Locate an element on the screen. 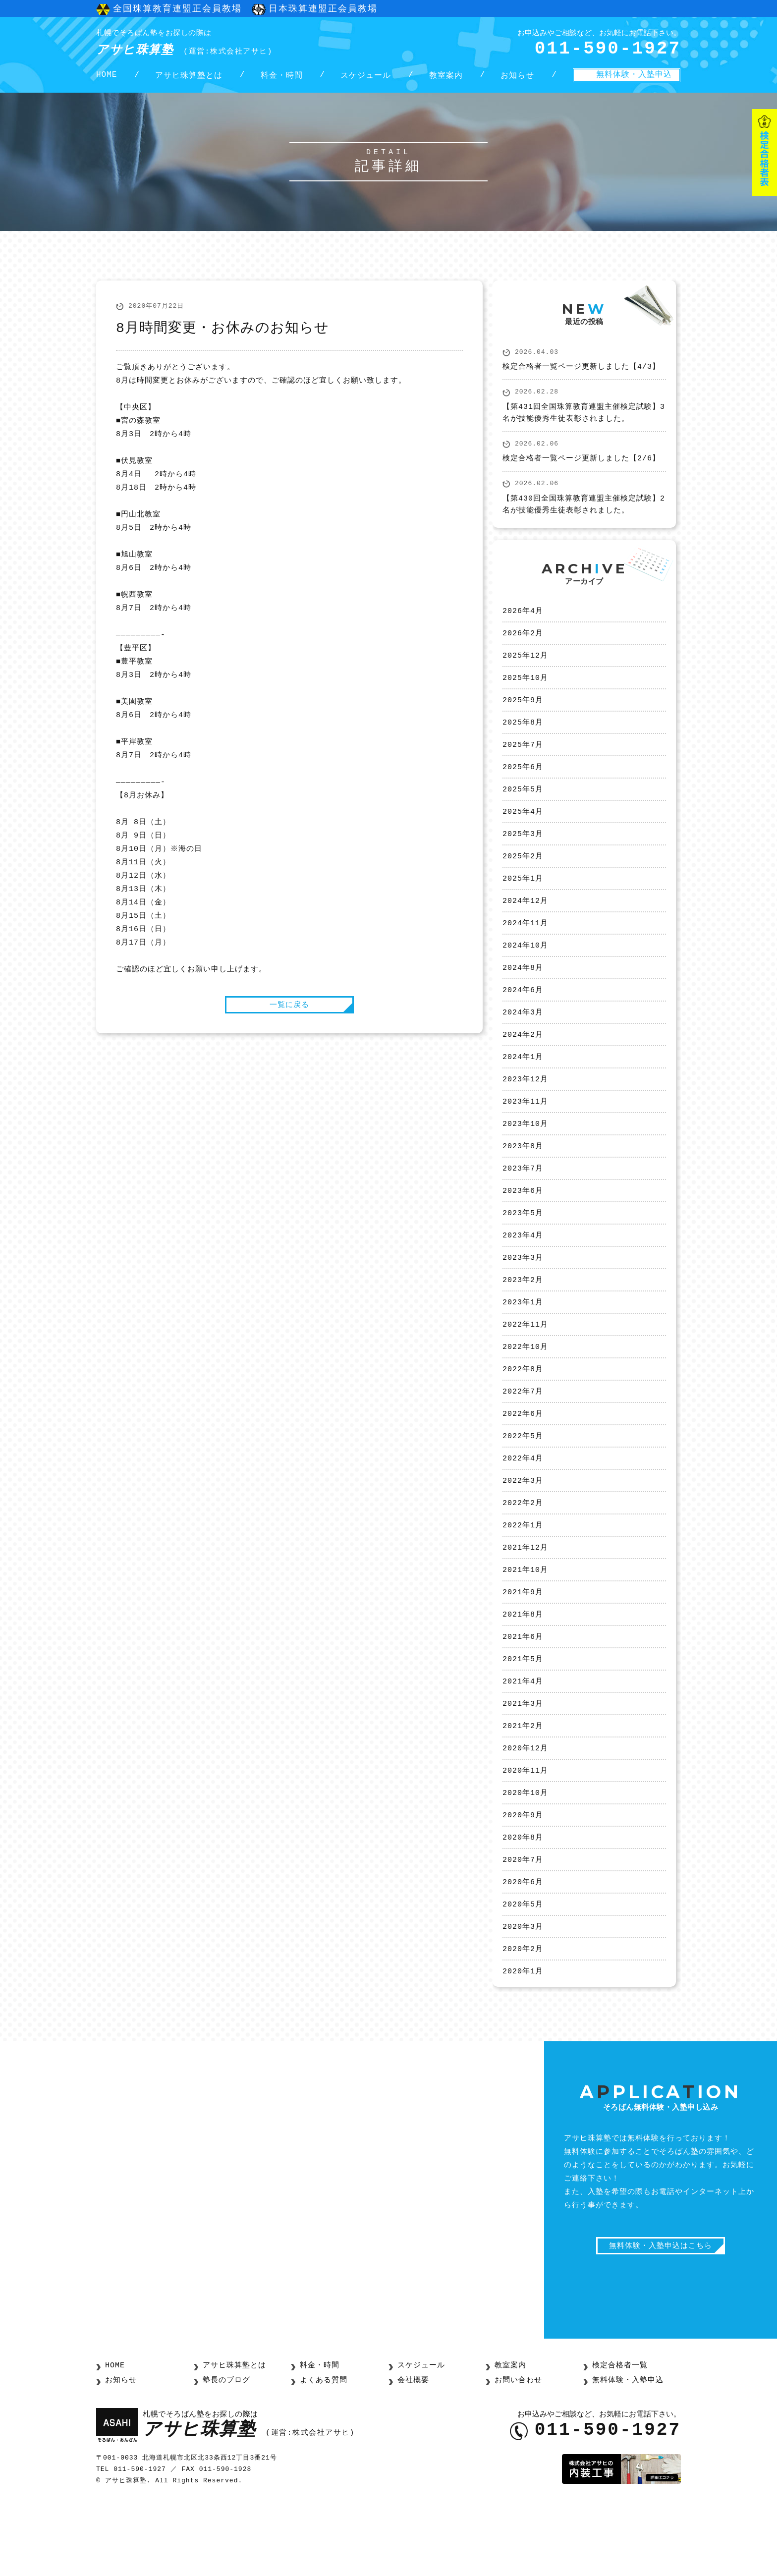 Image resolution: width=777 pixels, height=2576 pixels. 2020年12月 is located at coordinates (525, 1808).